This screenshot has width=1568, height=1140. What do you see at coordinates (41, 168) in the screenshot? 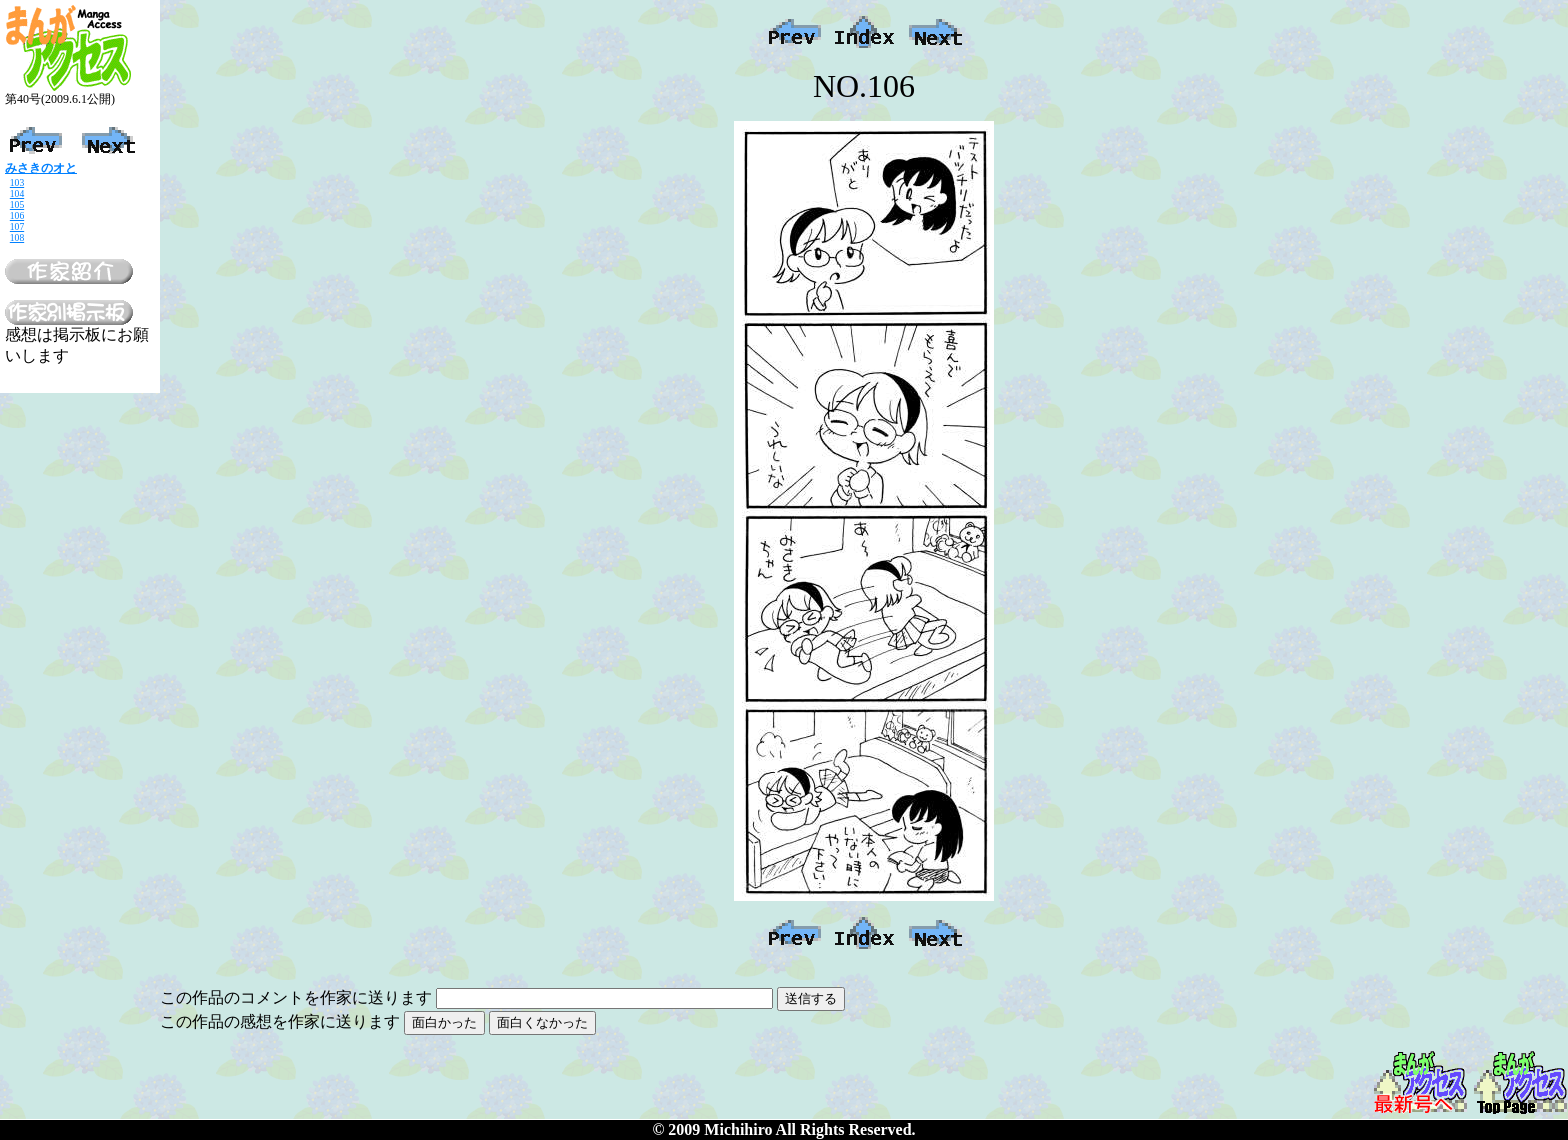
I see `みさきのオと` at bounding box center [41, 168].